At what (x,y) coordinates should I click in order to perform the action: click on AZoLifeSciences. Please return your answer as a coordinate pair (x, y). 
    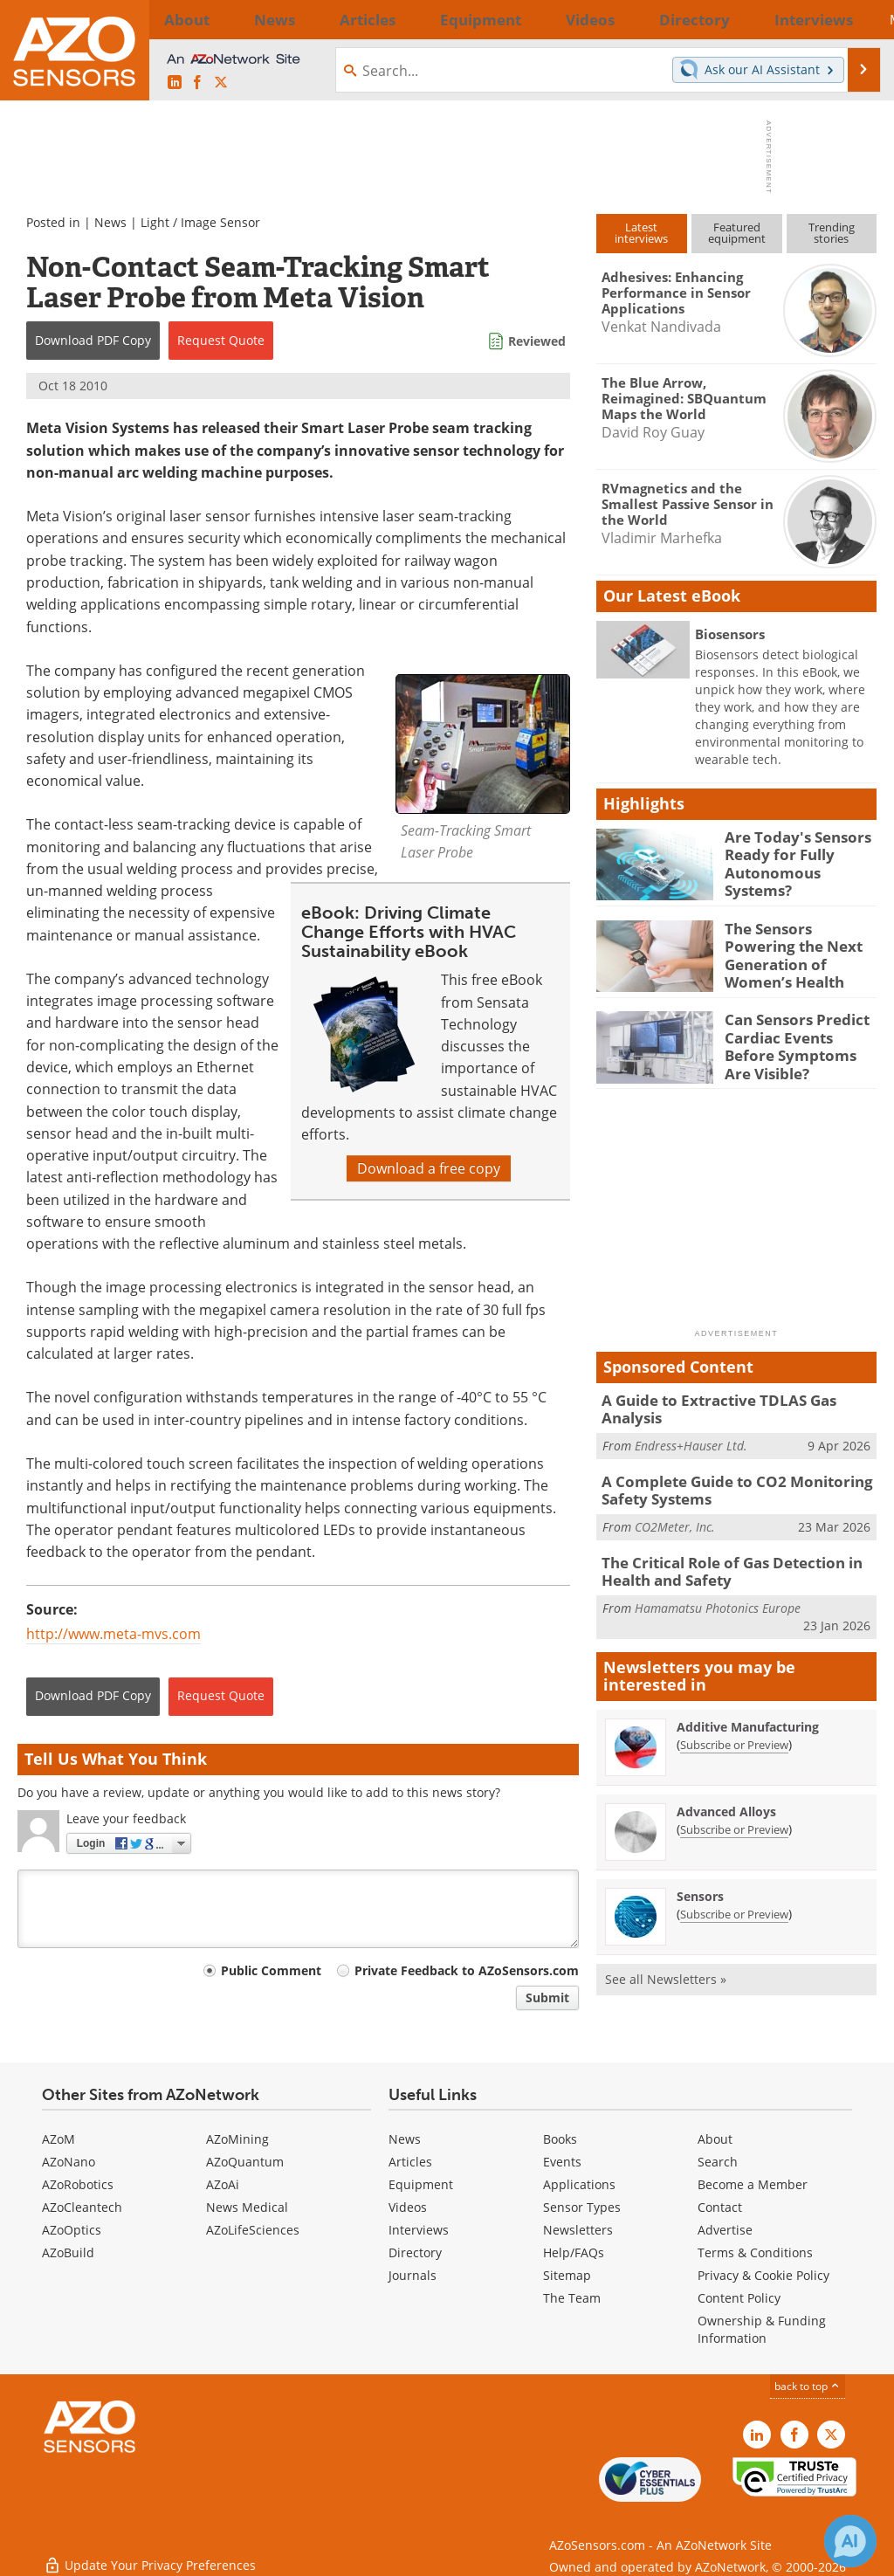
    Looking at the image, I should click on (252, 2229).